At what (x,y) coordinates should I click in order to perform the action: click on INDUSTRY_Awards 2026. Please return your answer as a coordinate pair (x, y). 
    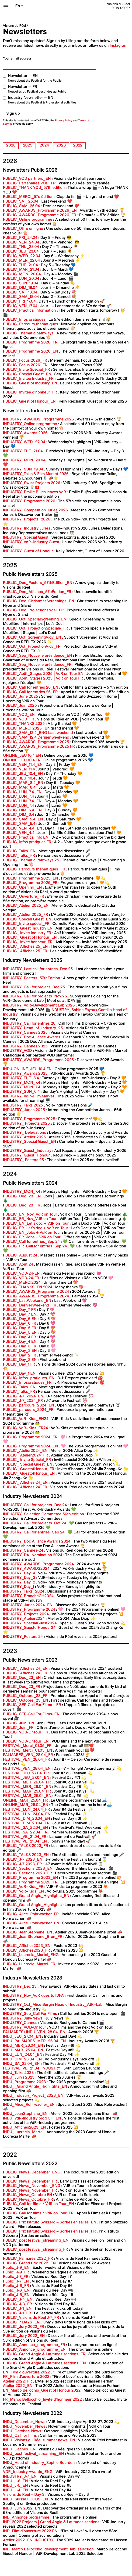
    Looking at the image, I should click on (25, 433).